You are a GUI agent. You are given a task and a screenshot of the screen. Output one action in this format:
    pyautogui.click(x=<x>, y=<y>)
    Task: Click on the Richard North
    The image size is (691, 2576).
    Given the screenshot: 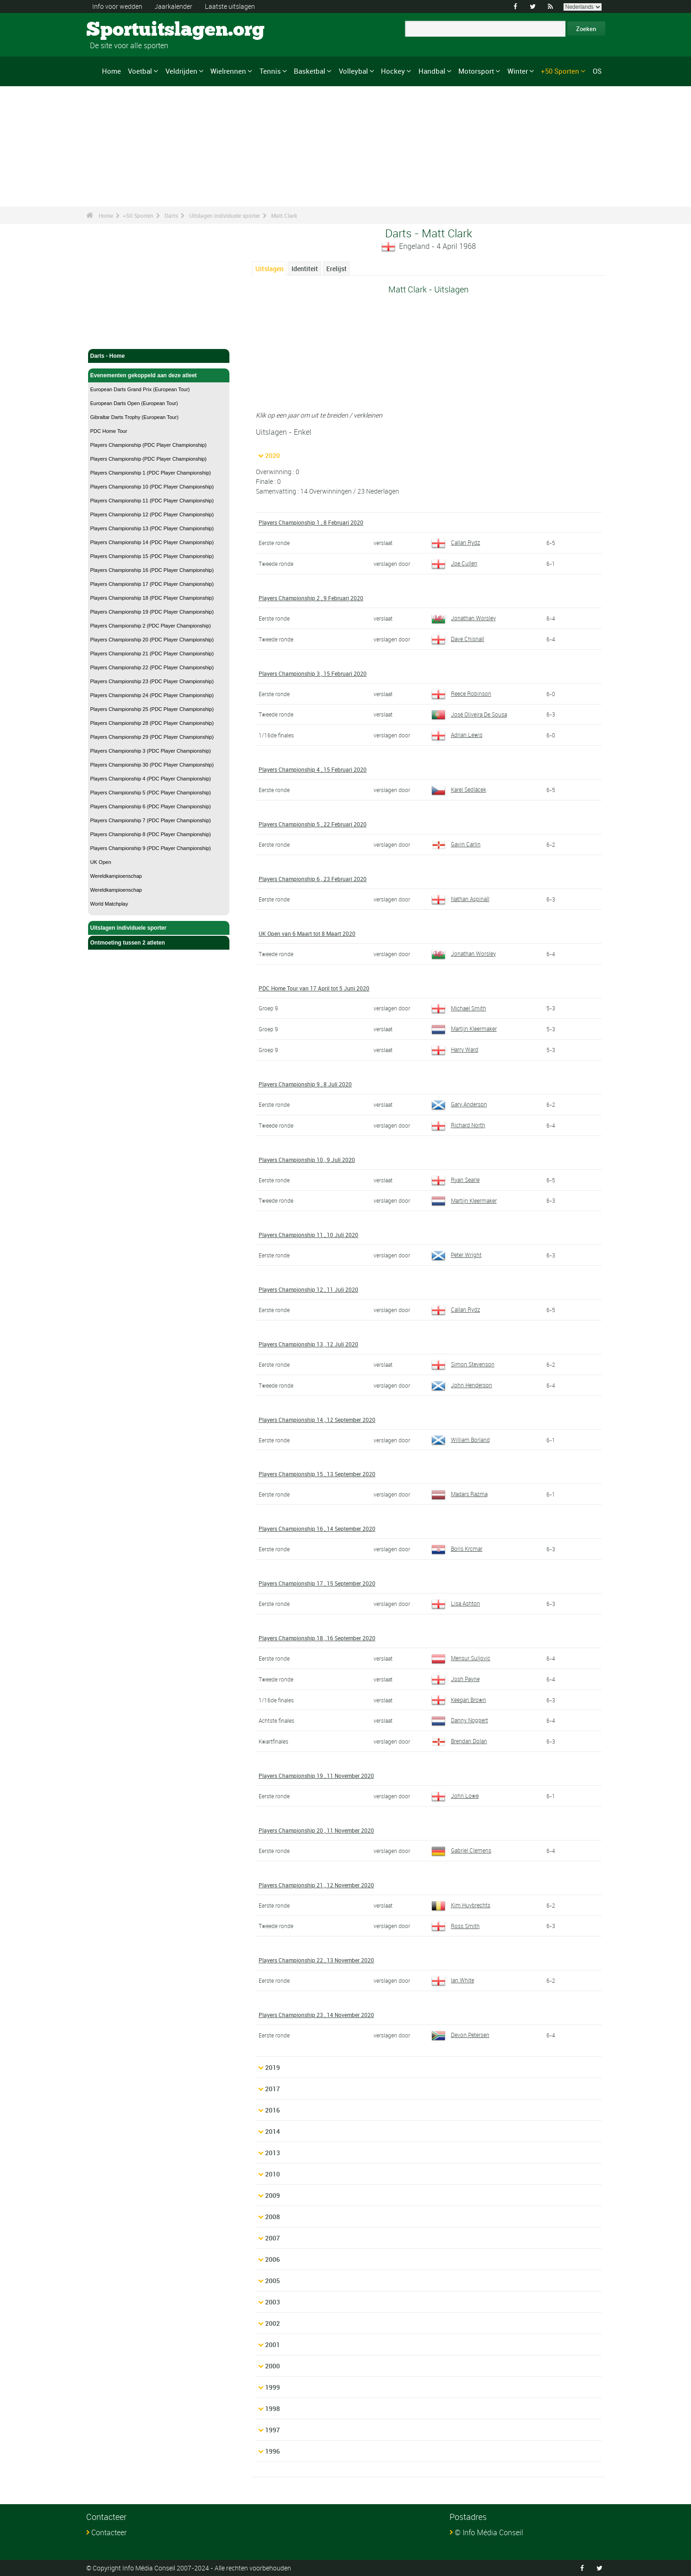 What is the action you would take?
    pyautogui.click(x=458, y=1125)
    